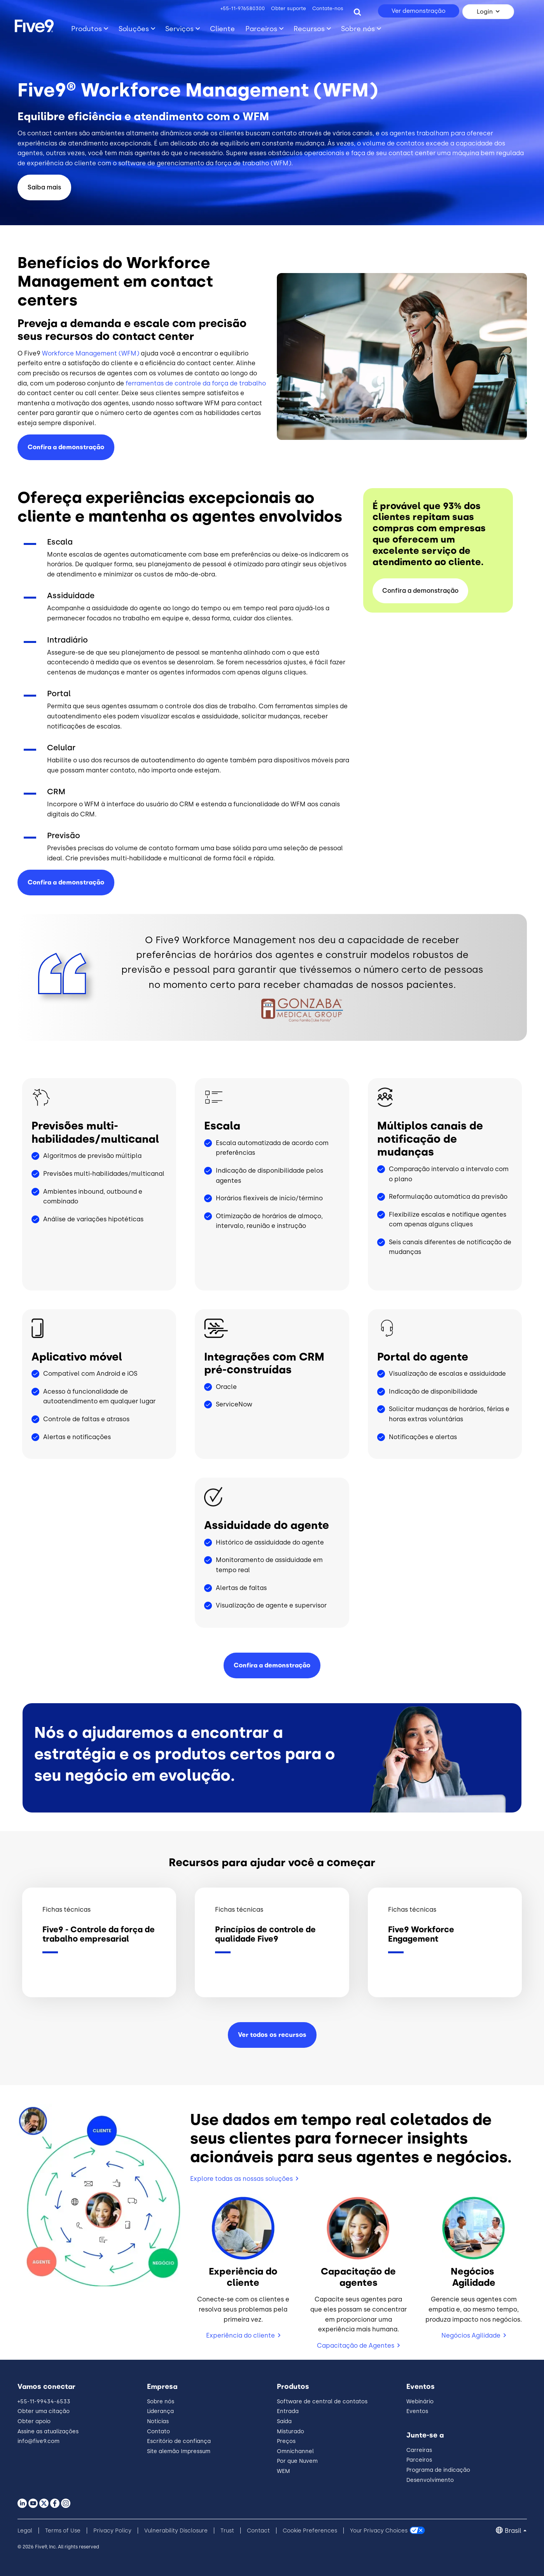 Image resolution: width=544 pixels, height=2576 pixels. Describe the element at coordinates (66, 882) in the screenshot. I see `Confira a` at that location.